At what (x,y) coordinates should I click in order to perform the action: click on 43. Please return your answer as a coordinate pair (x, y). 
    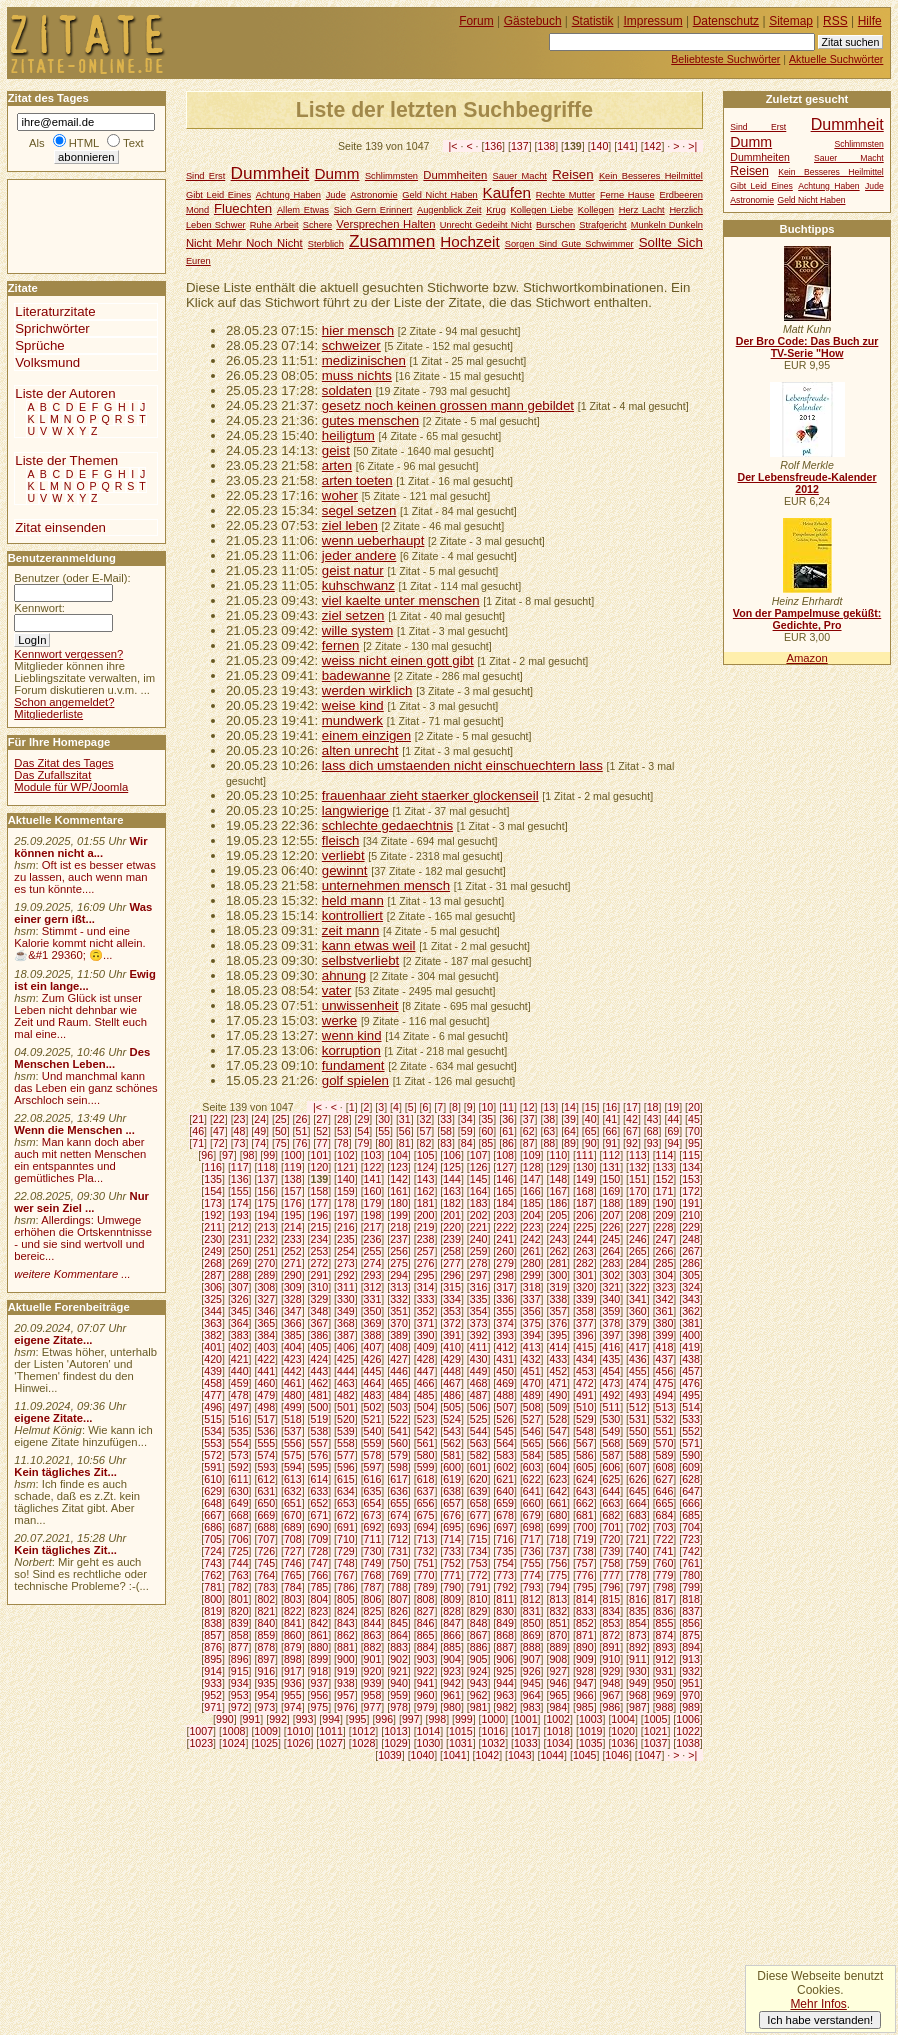
    Looking at the image, I should click on (653, 1119).